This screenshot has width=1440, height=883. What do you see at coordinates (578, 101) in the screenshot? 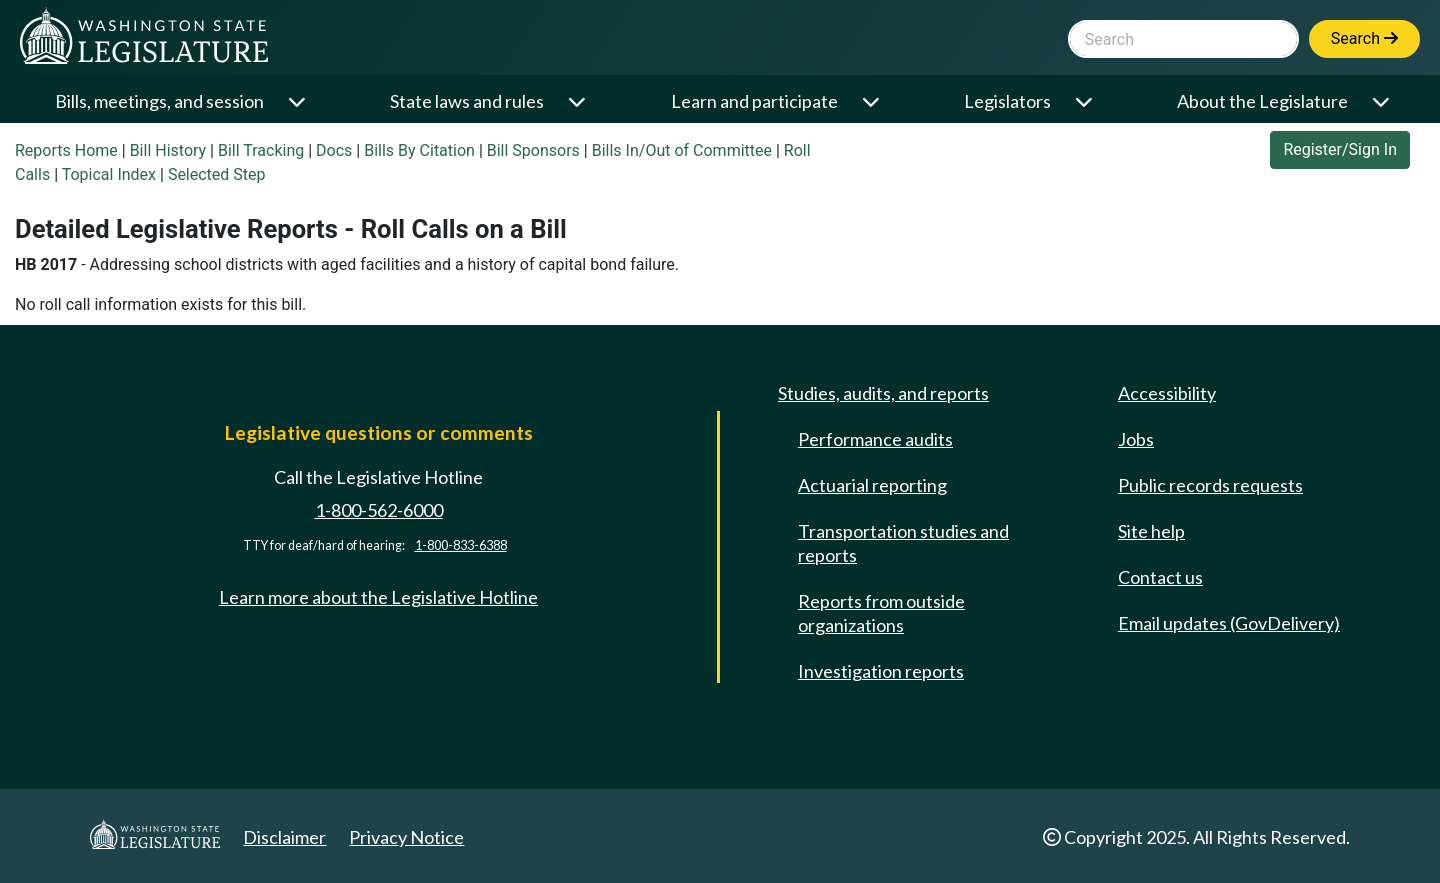
I see `[Open or close 'State laws and rules' sub-menu]` at bounding box center [578, 101].